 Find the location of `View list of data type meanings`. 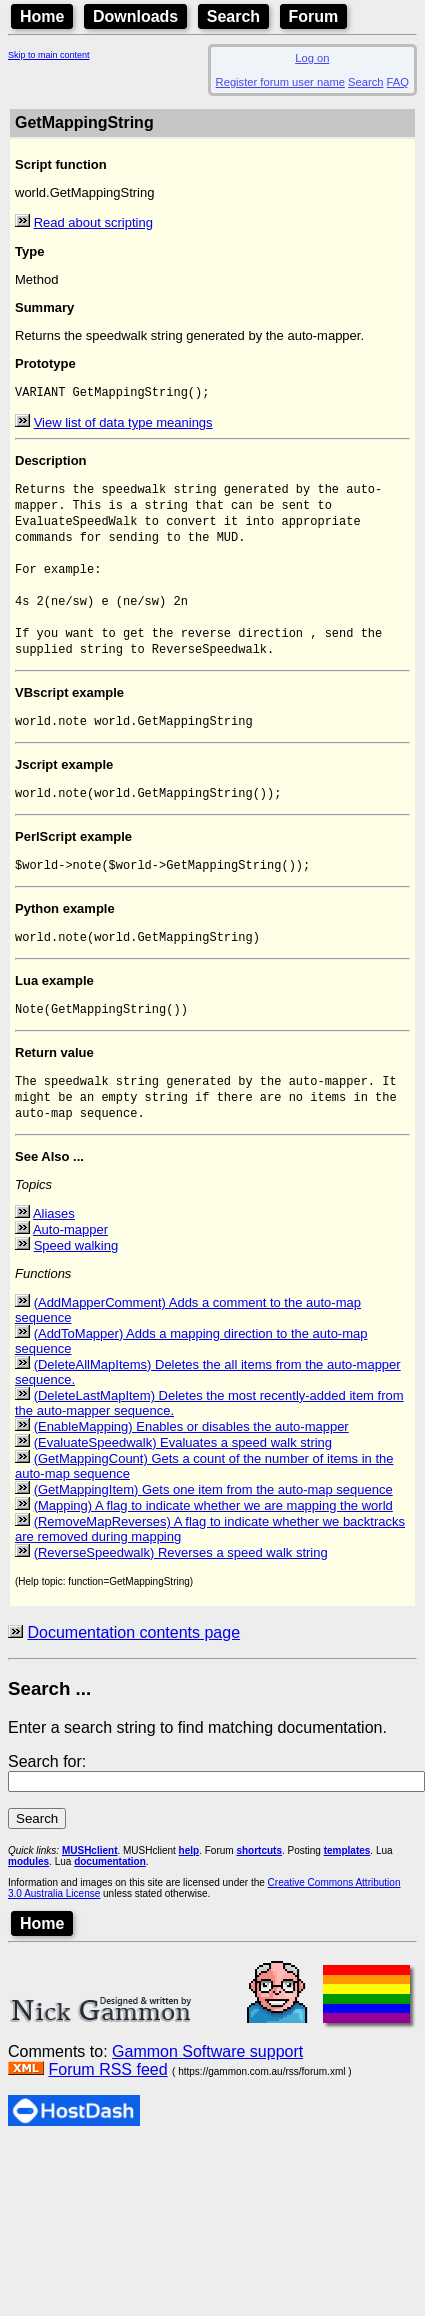

View list of data type meanings is located at coordinates (123, 424).